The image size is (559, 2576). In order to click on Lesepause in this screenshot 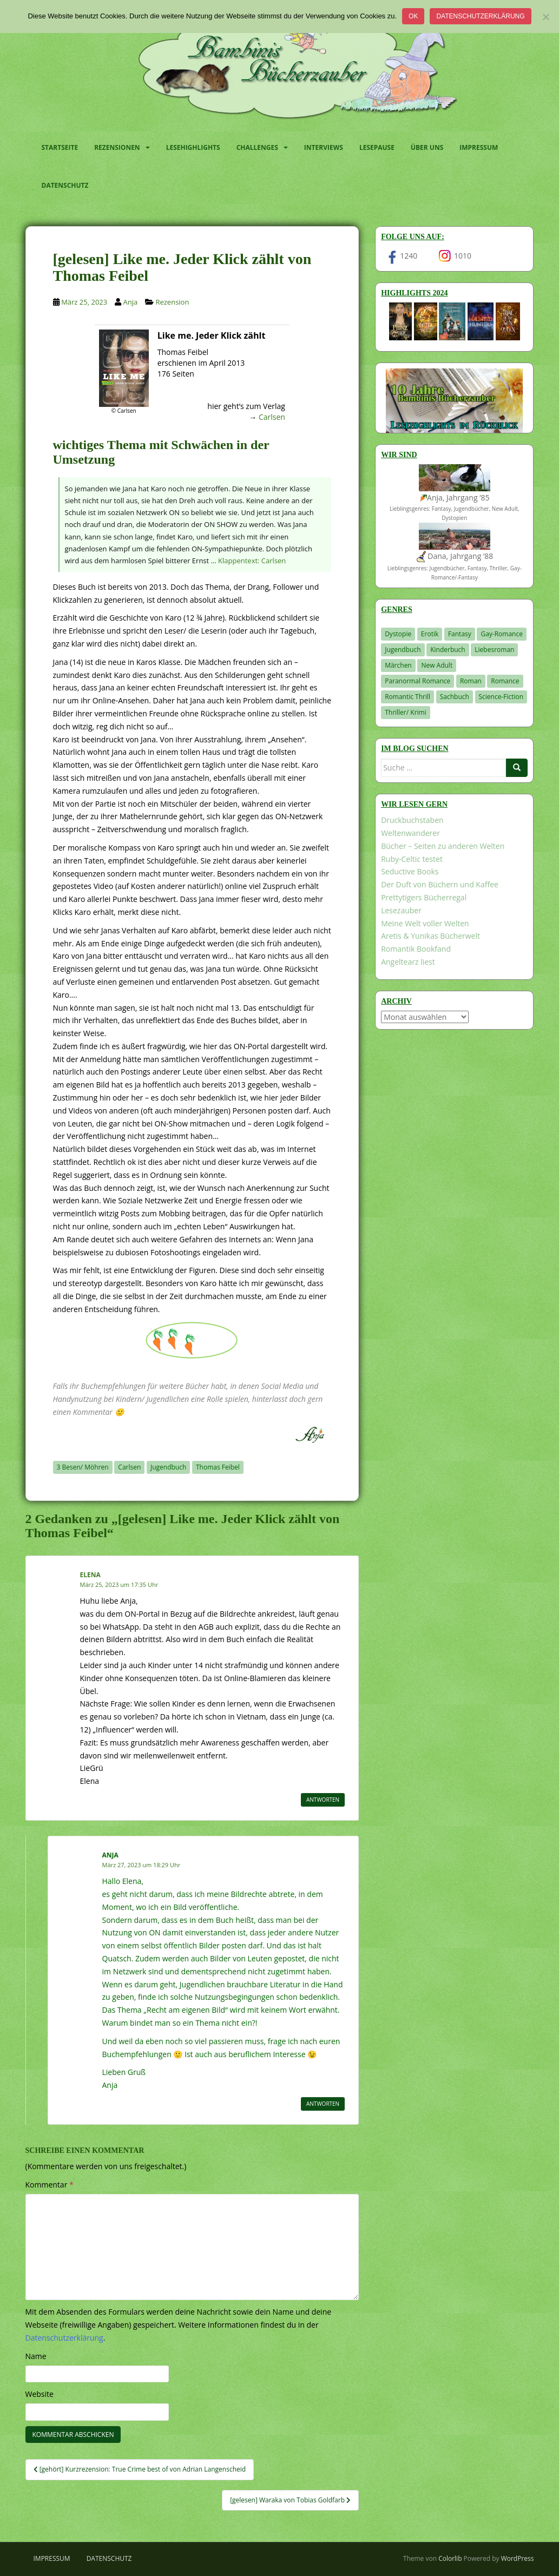, I will do `click(376, 147)`.